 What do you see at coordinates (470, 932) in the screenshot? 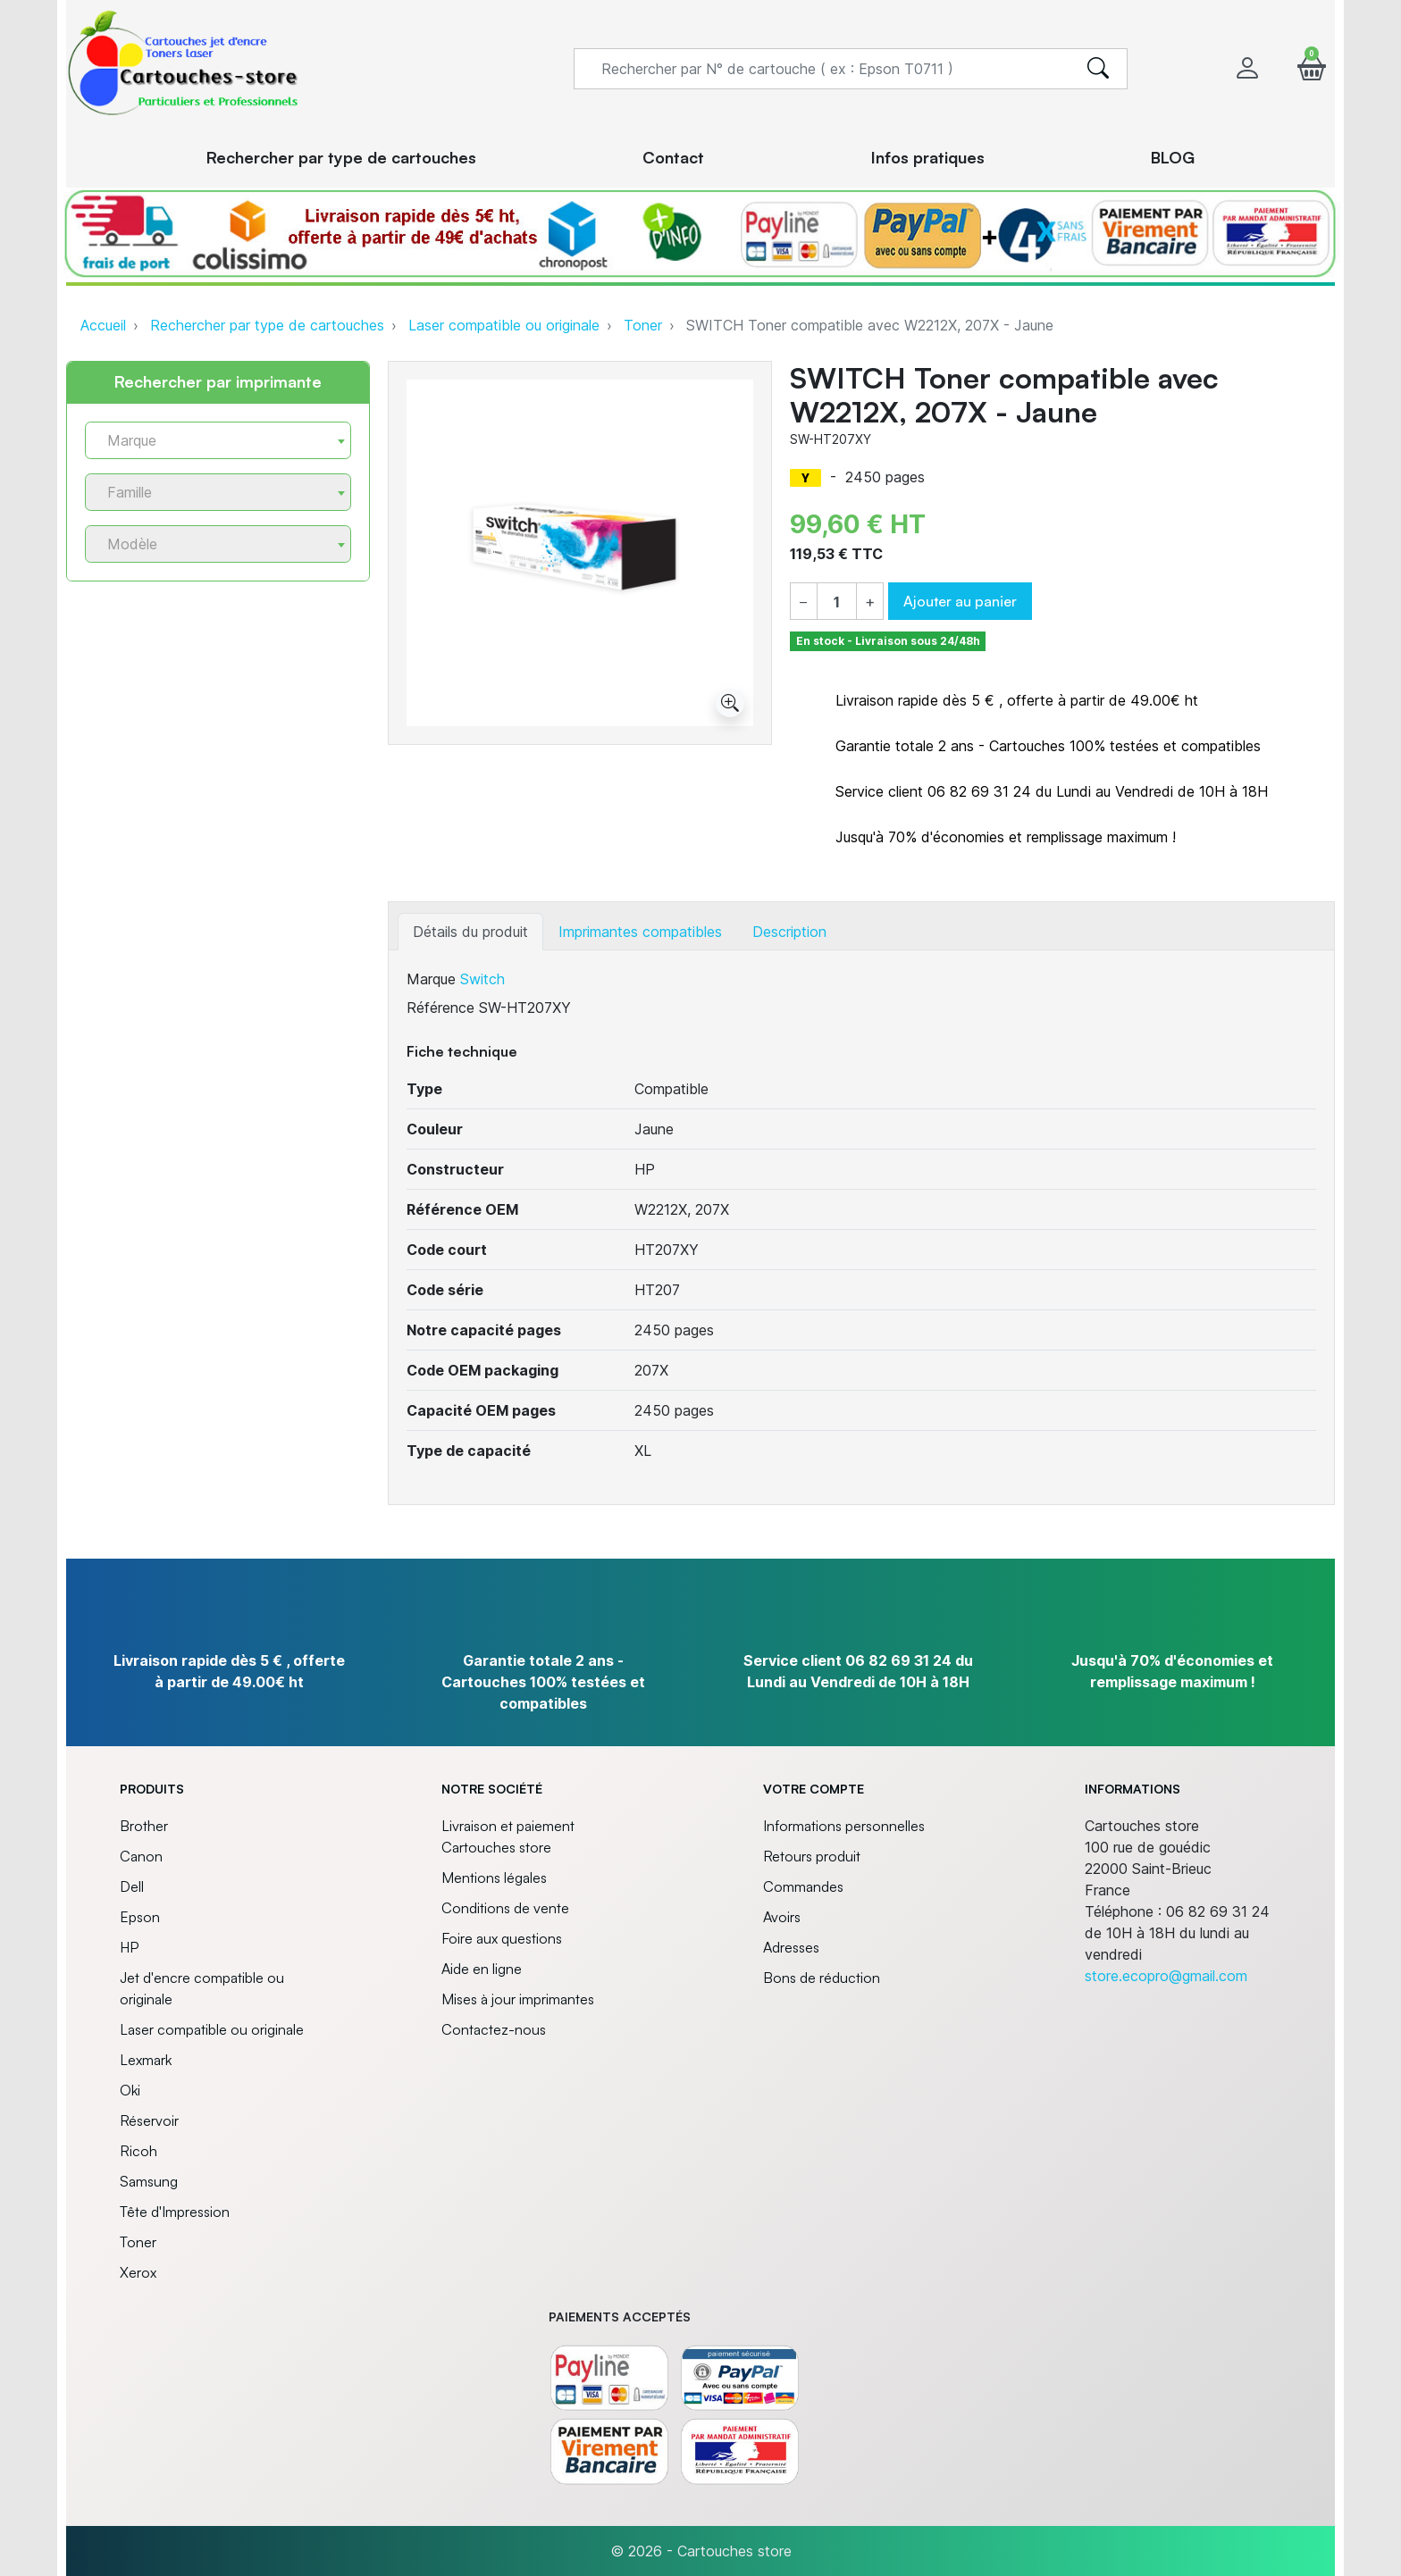
I see `Détails du produit [tab]` at bounding box center [470, 932].